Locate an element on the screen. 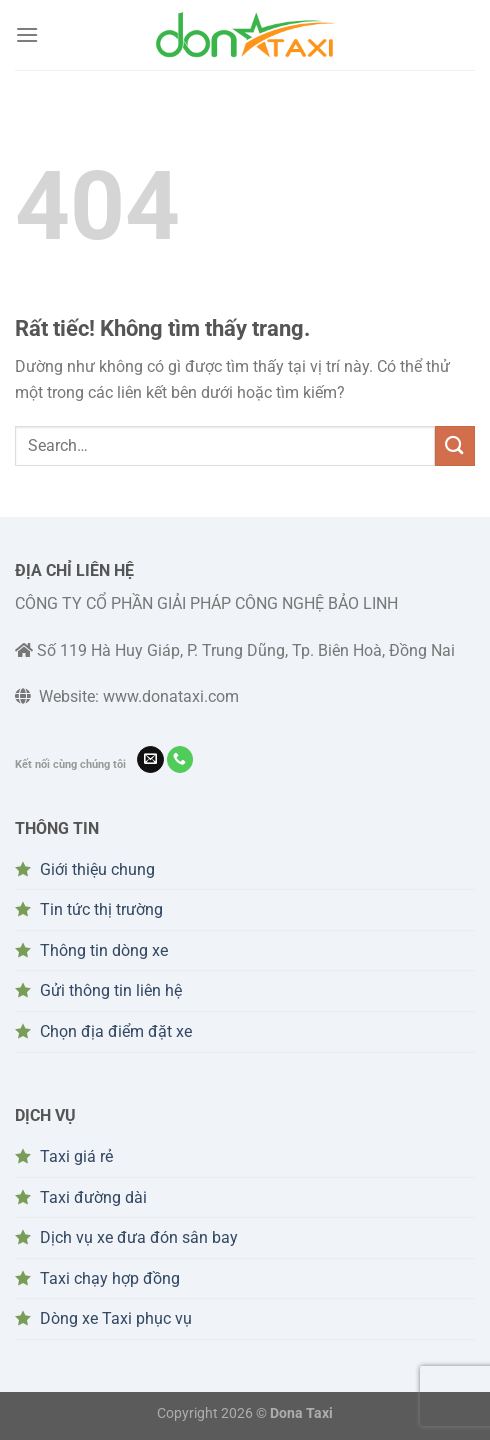  [Gửi] is located at coordinates (455, 445).